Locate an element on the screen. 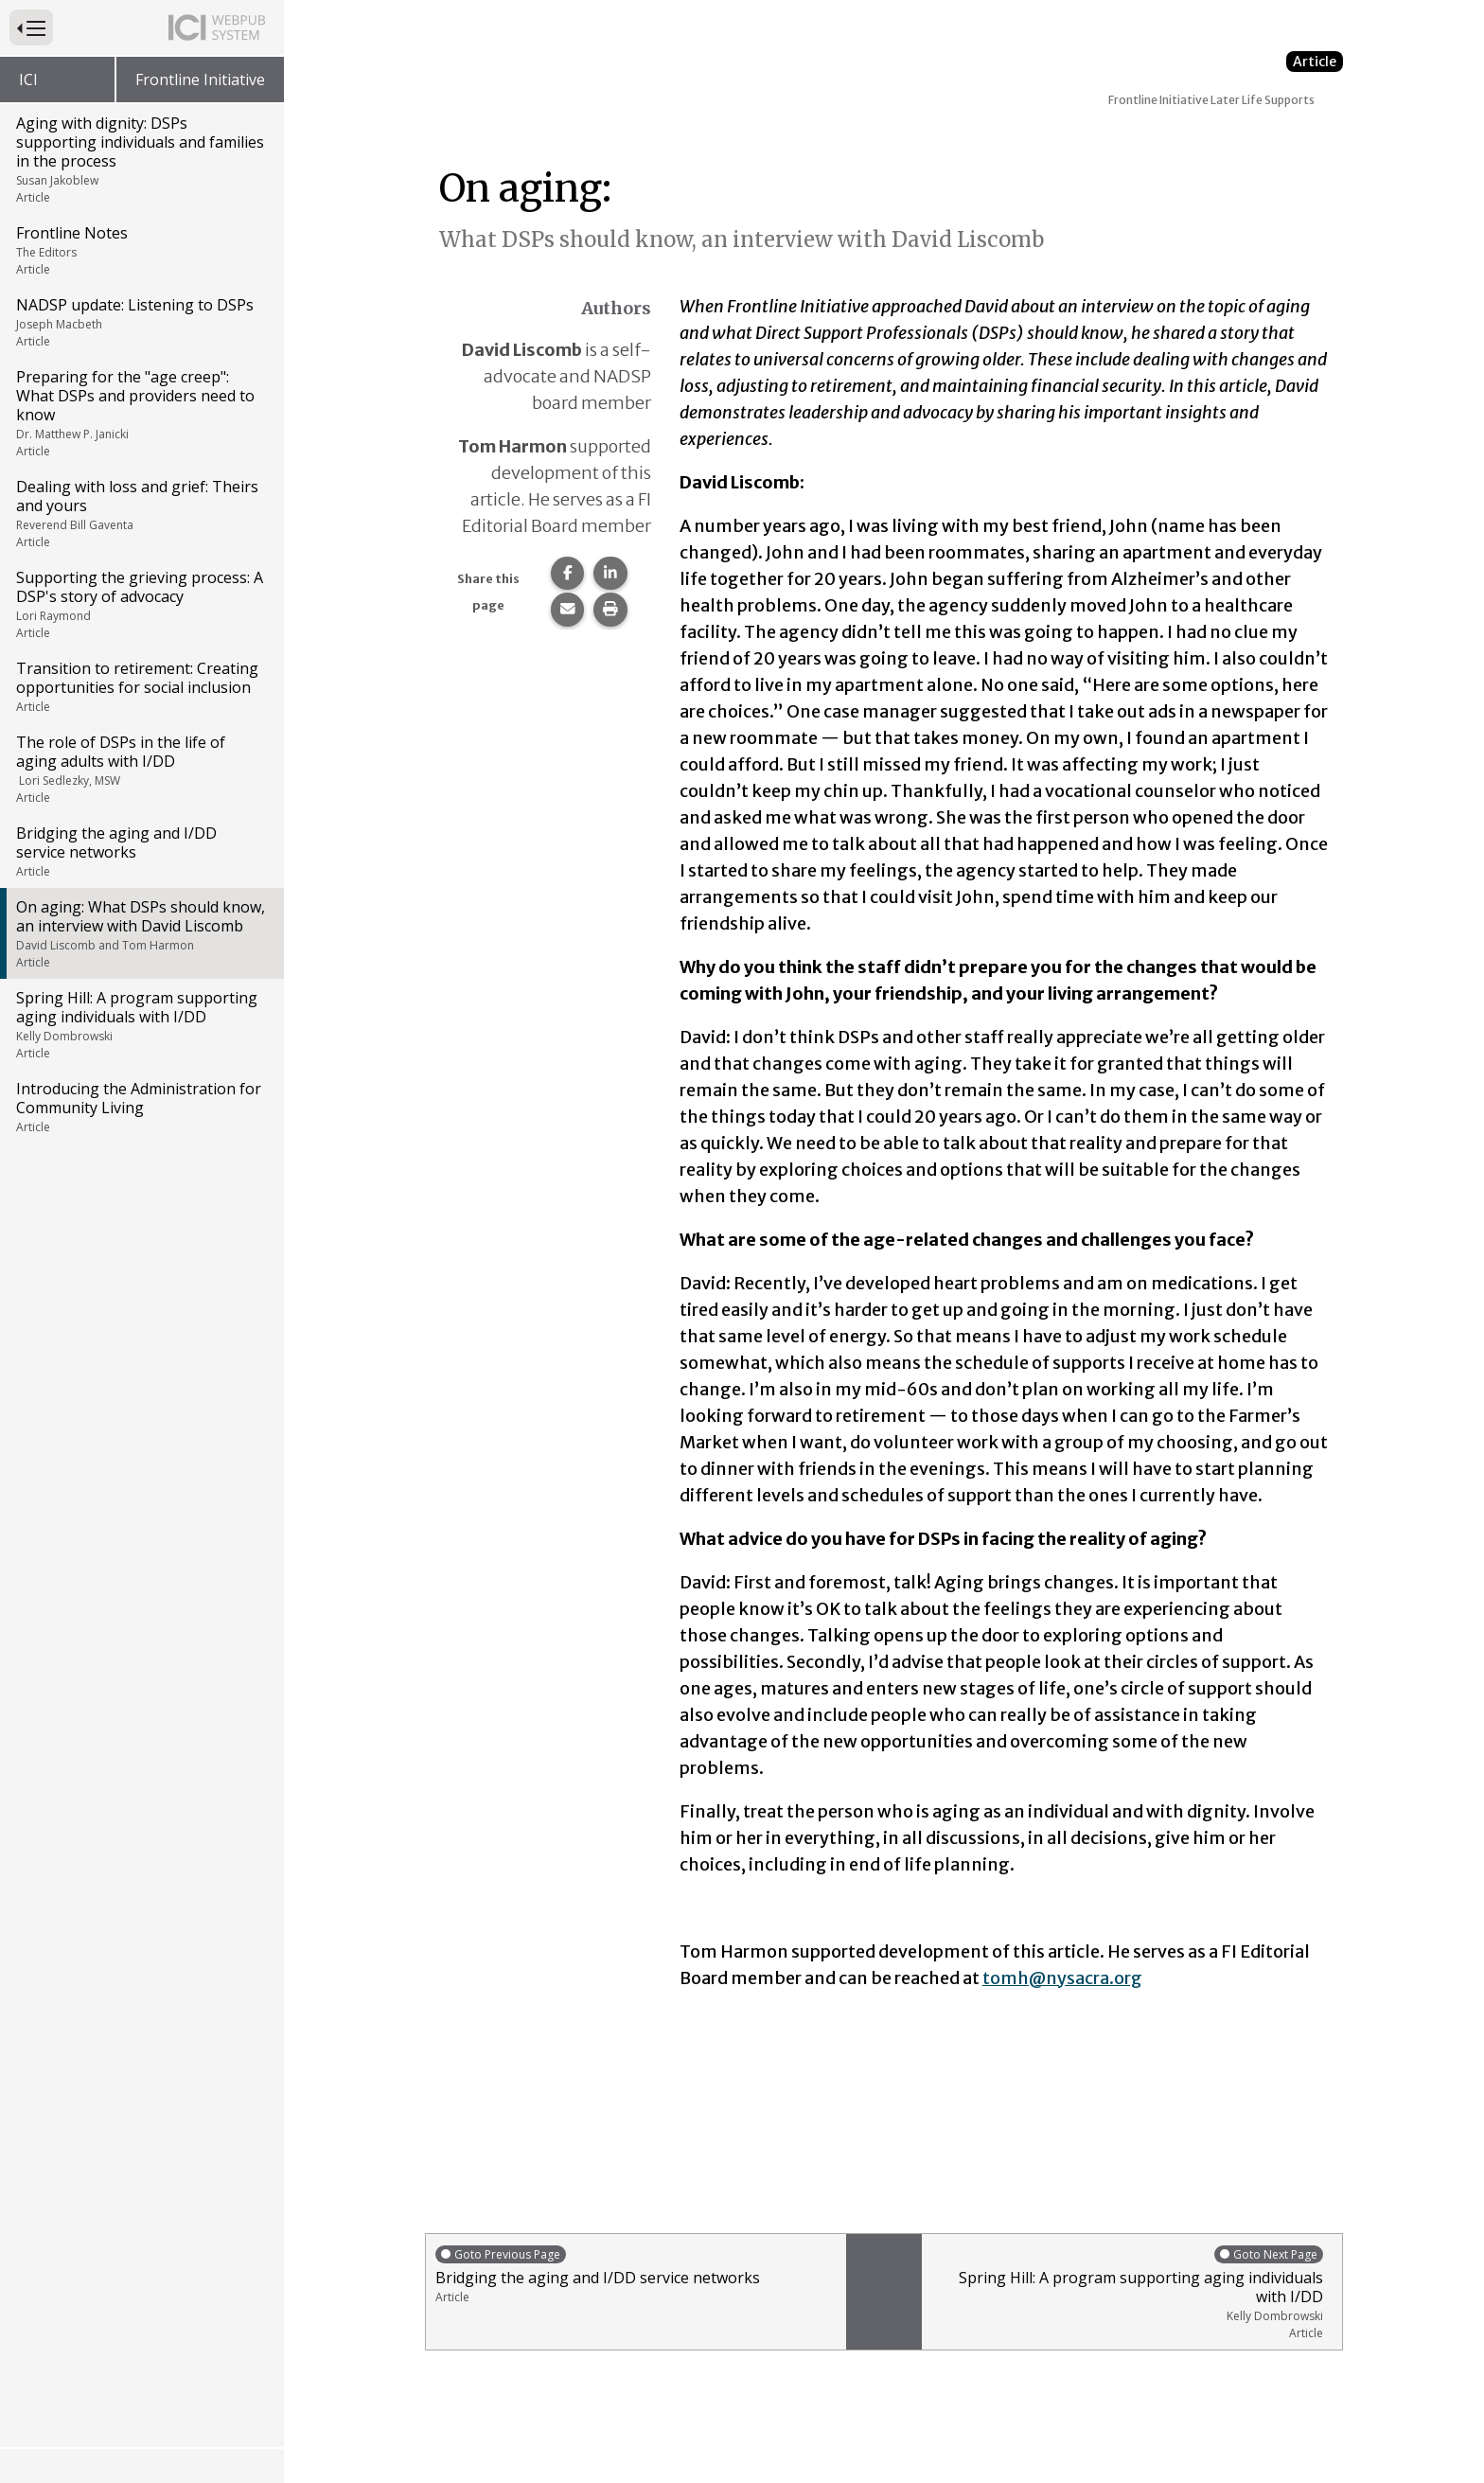  The role of DSPs in the life of aging adults with I/DD is located at coordinates (140, 769).